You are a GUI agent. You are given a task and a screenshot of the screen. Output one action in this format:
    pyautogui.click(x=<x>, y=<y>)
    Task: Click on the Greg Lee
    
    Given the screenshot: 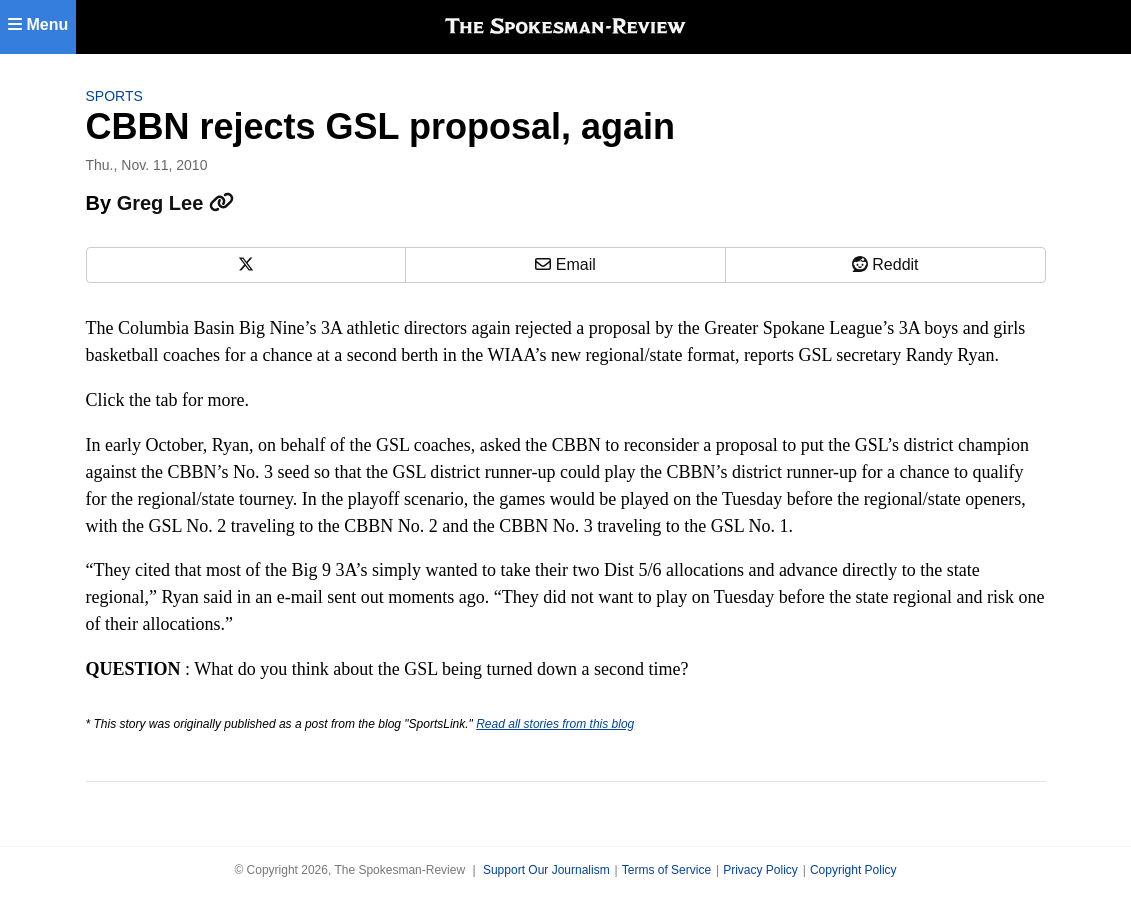 What is the action you would take?
    pyautogui.click(x=175, y=203)
    